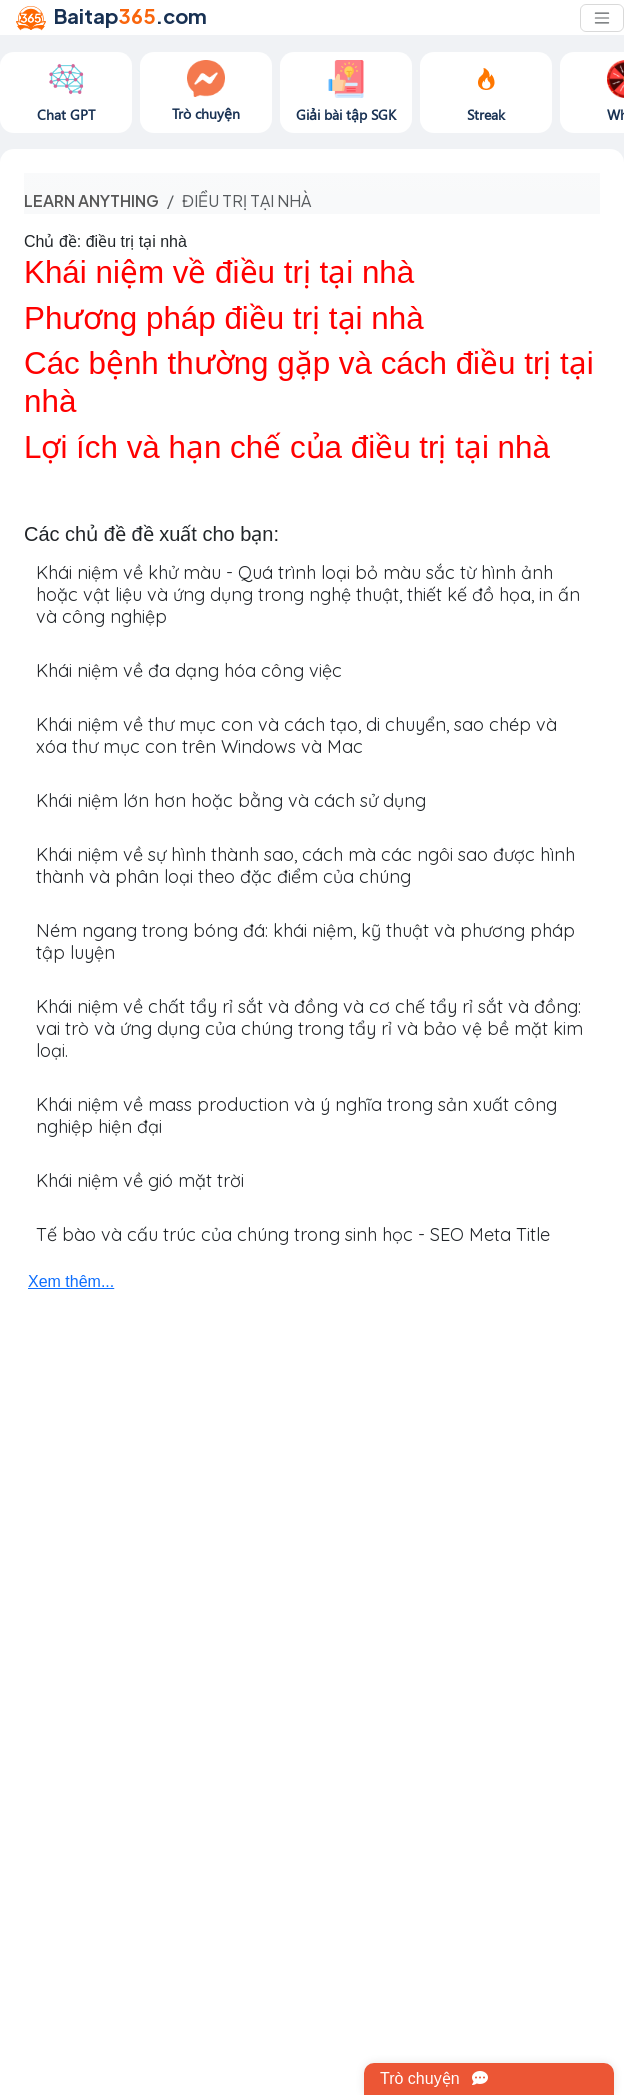  I want to click on Khái niệm về sự hình thành sao, cách mà các ngôi sao được hình thành và phân loại theo đặc điểm của chúng, so click(305, 865).